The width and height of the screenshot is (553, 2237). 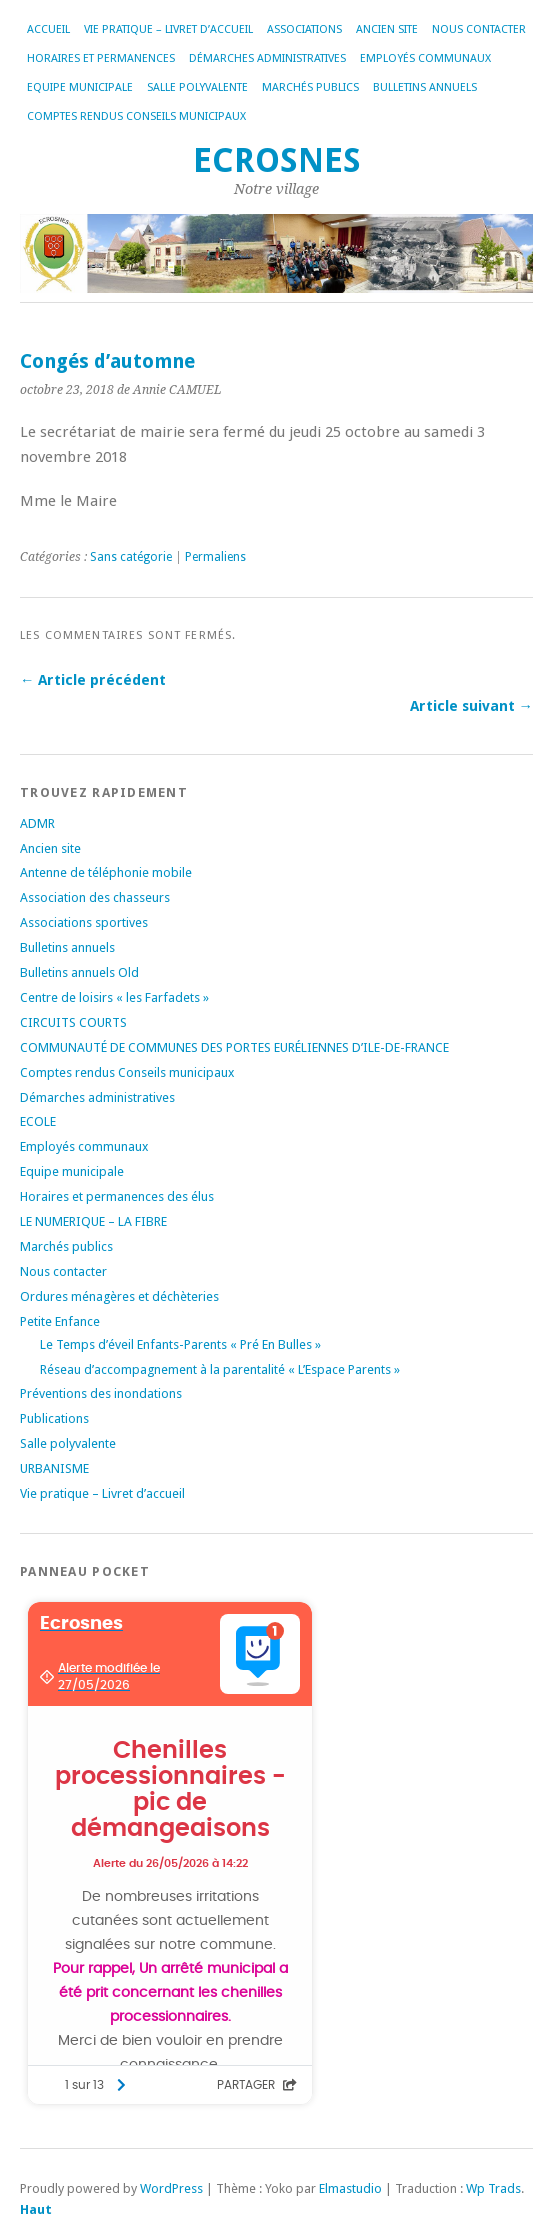 What do you see at coordinates (80, 87) in the screenshot?
I see `Equipe municipale` at bounding box center [80, 87].